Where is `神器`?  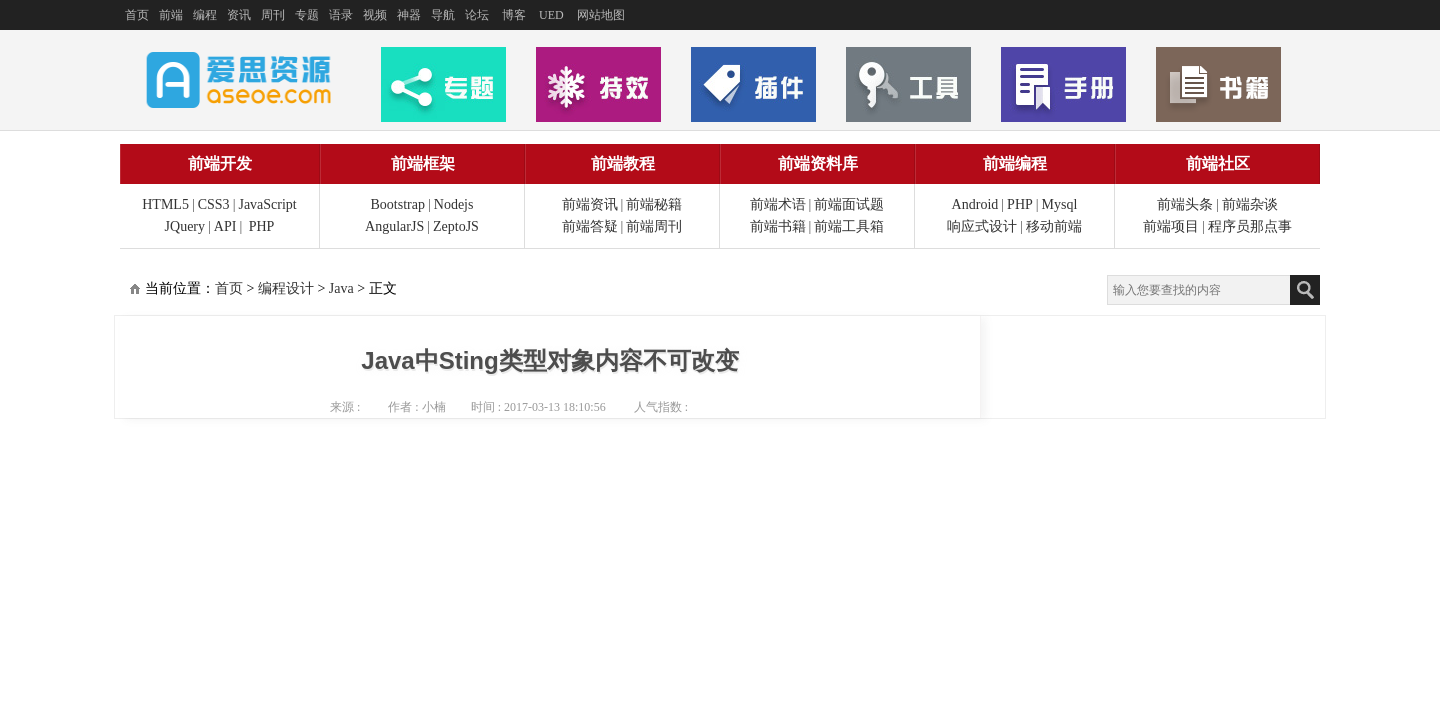
神器 is located at coordinates (409, 15).